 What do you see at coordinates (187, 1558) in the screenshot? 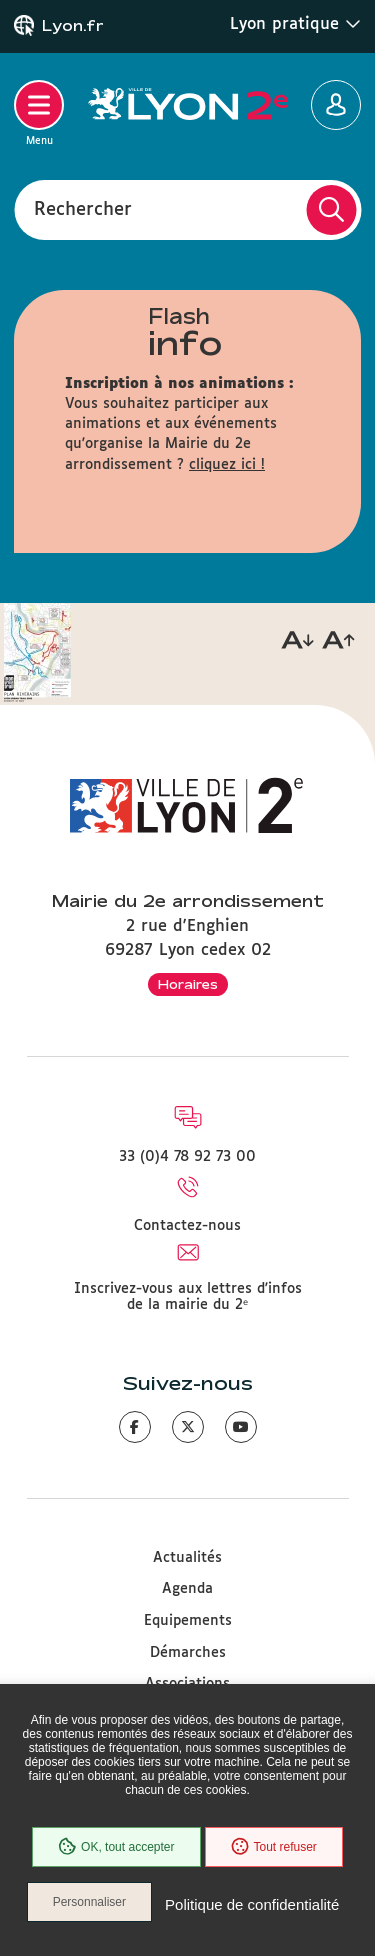
I see `Actualités` at bounding box center [187, 1558].